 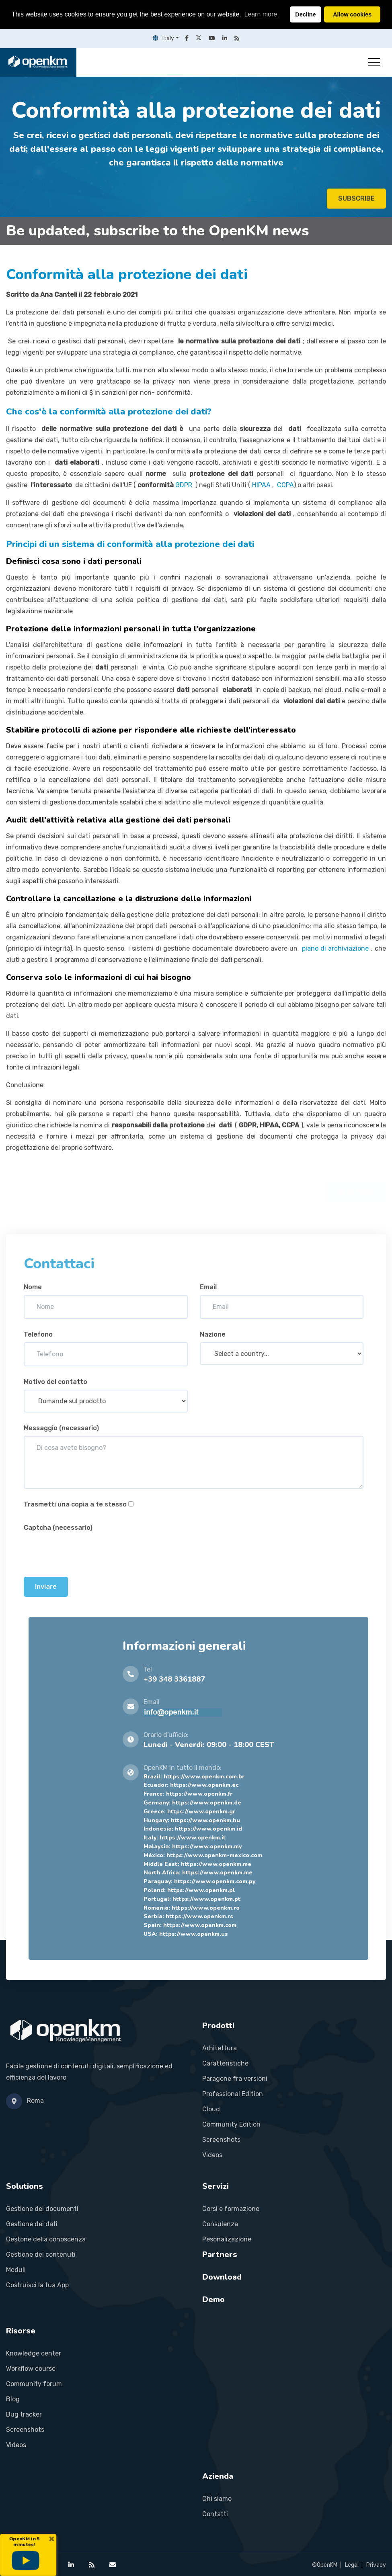 I want to click on Bug tracker, so click(x=24, y=2414).